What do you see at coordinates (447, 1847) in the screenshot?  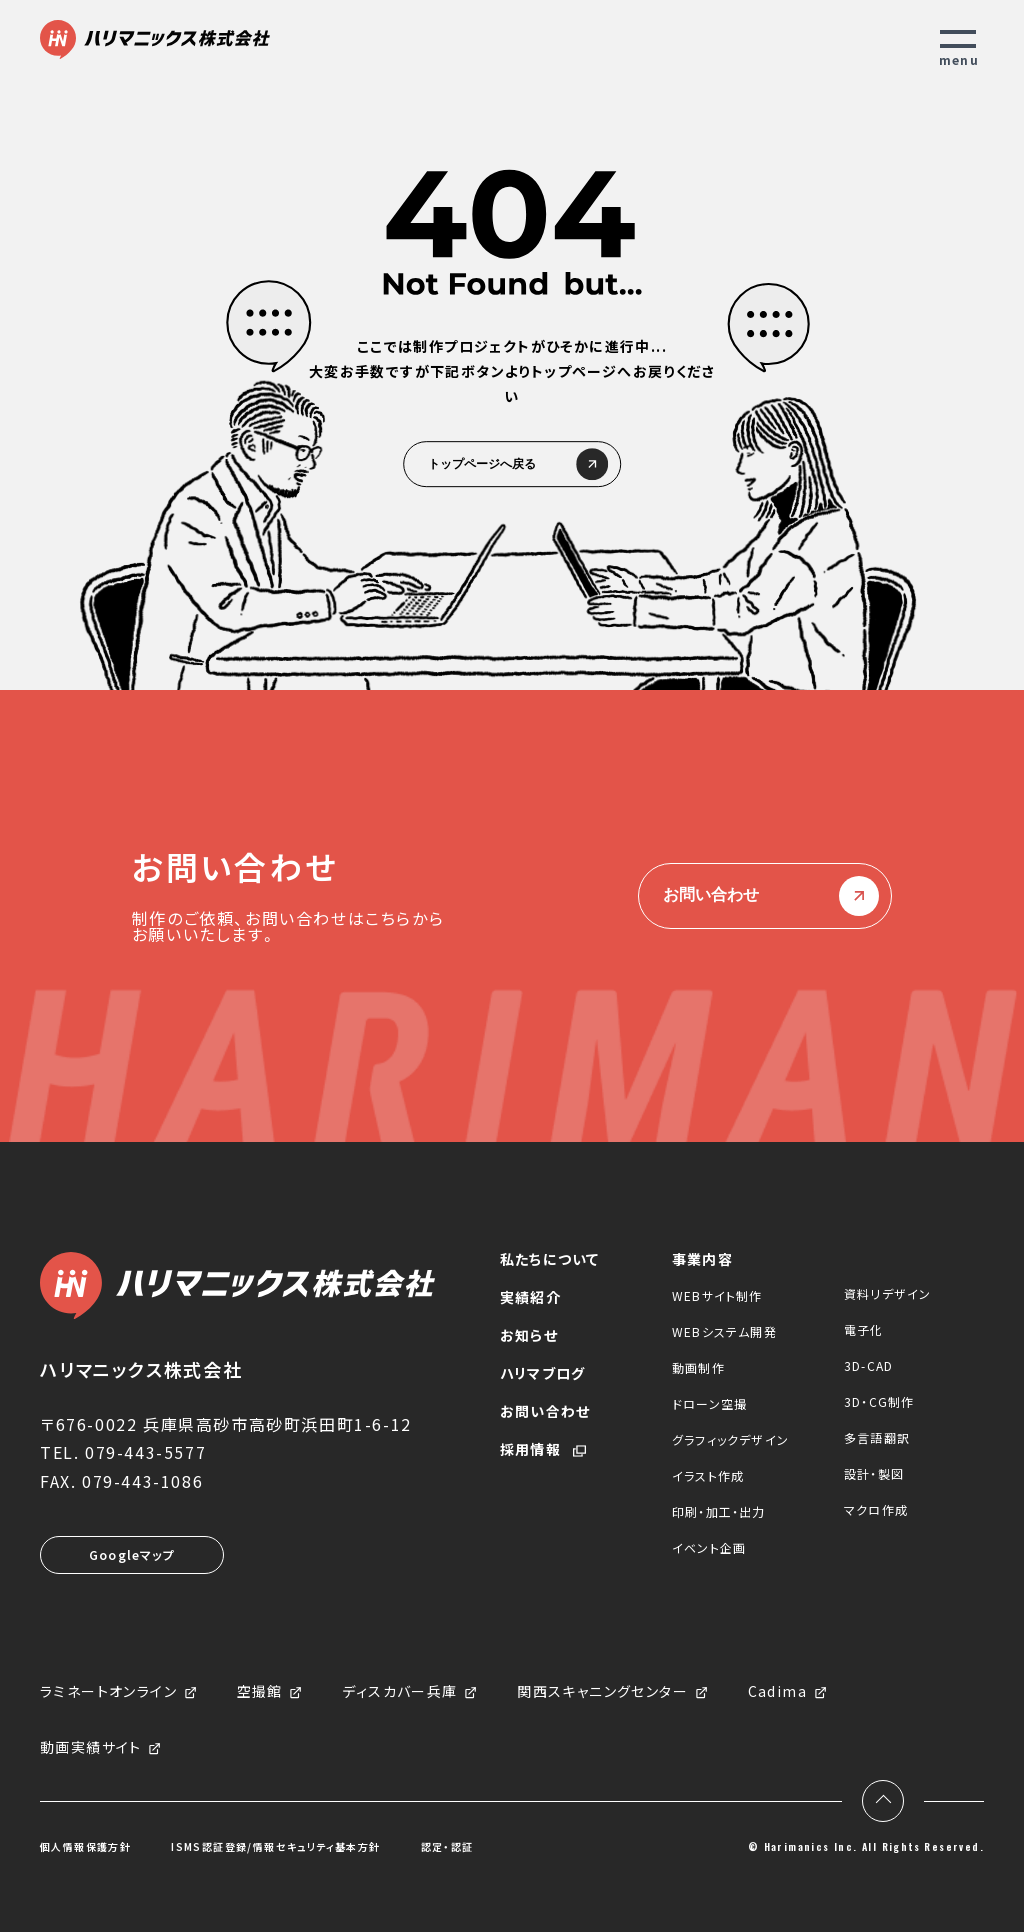 I see `認定・認証` at bounding box center [447, 1847].